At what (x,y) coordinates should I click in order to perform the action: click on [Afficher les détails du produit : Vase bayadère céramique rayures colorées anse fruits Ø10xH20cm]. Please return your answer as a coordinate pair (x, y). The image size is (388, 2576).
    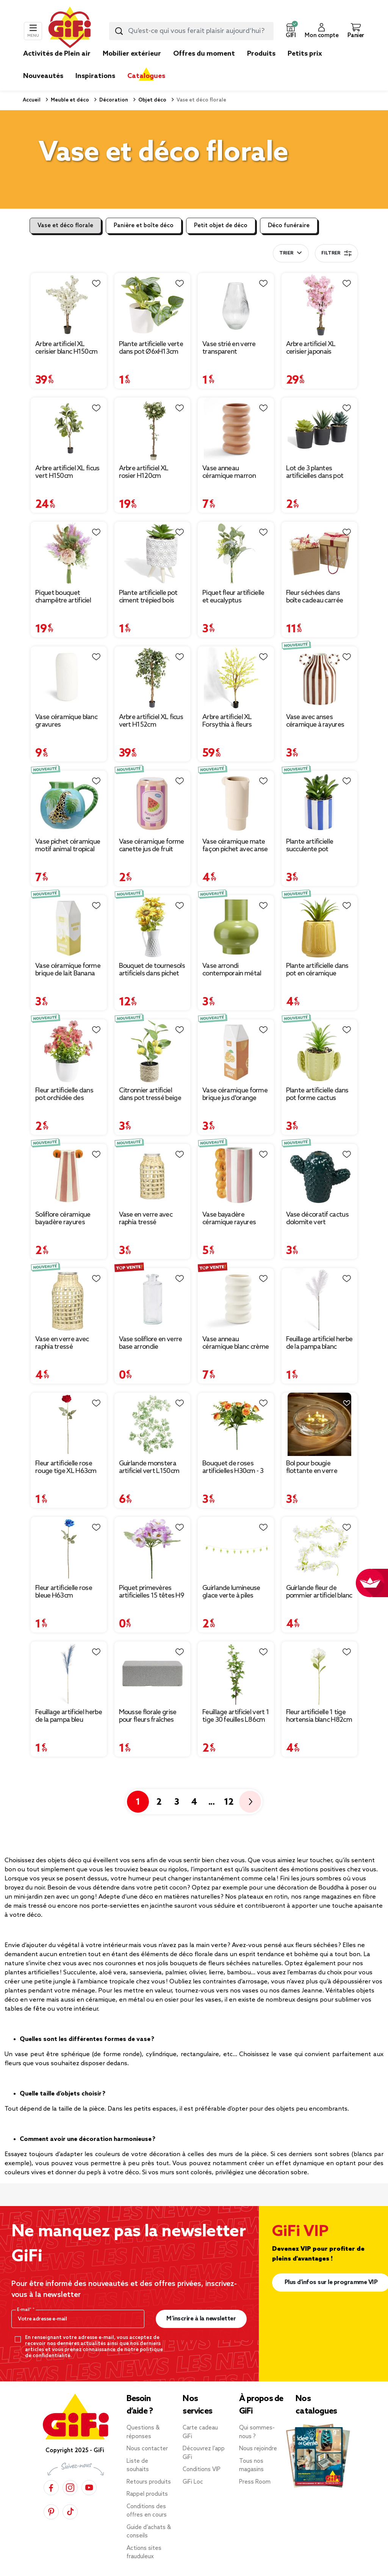
    Looking at the image, I should click on (236, 1176).